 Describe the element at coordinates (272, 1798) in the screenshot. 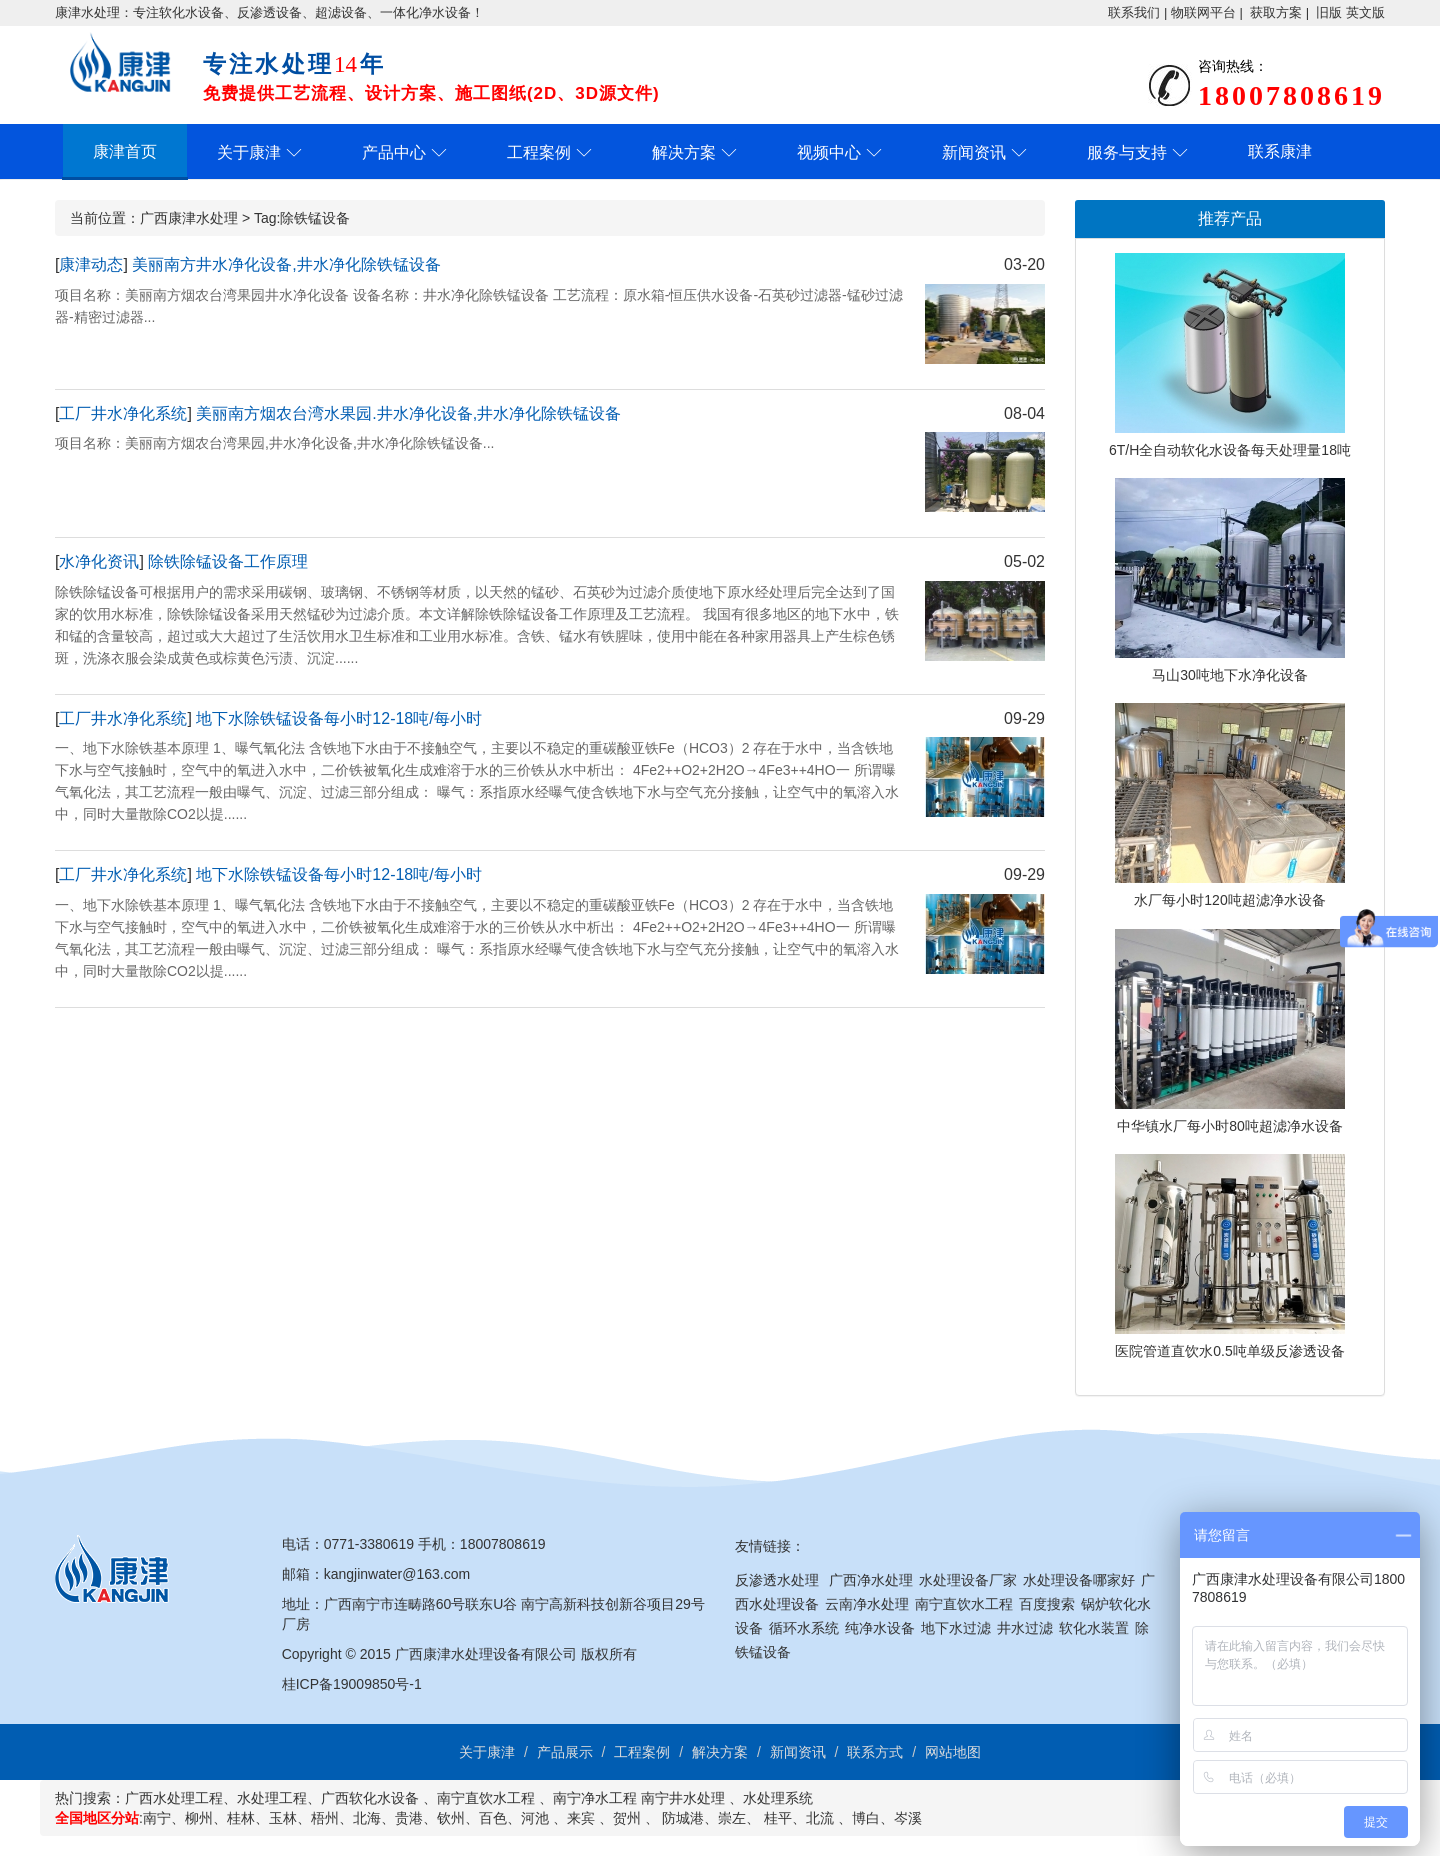

I see `水处理工程` at that location.